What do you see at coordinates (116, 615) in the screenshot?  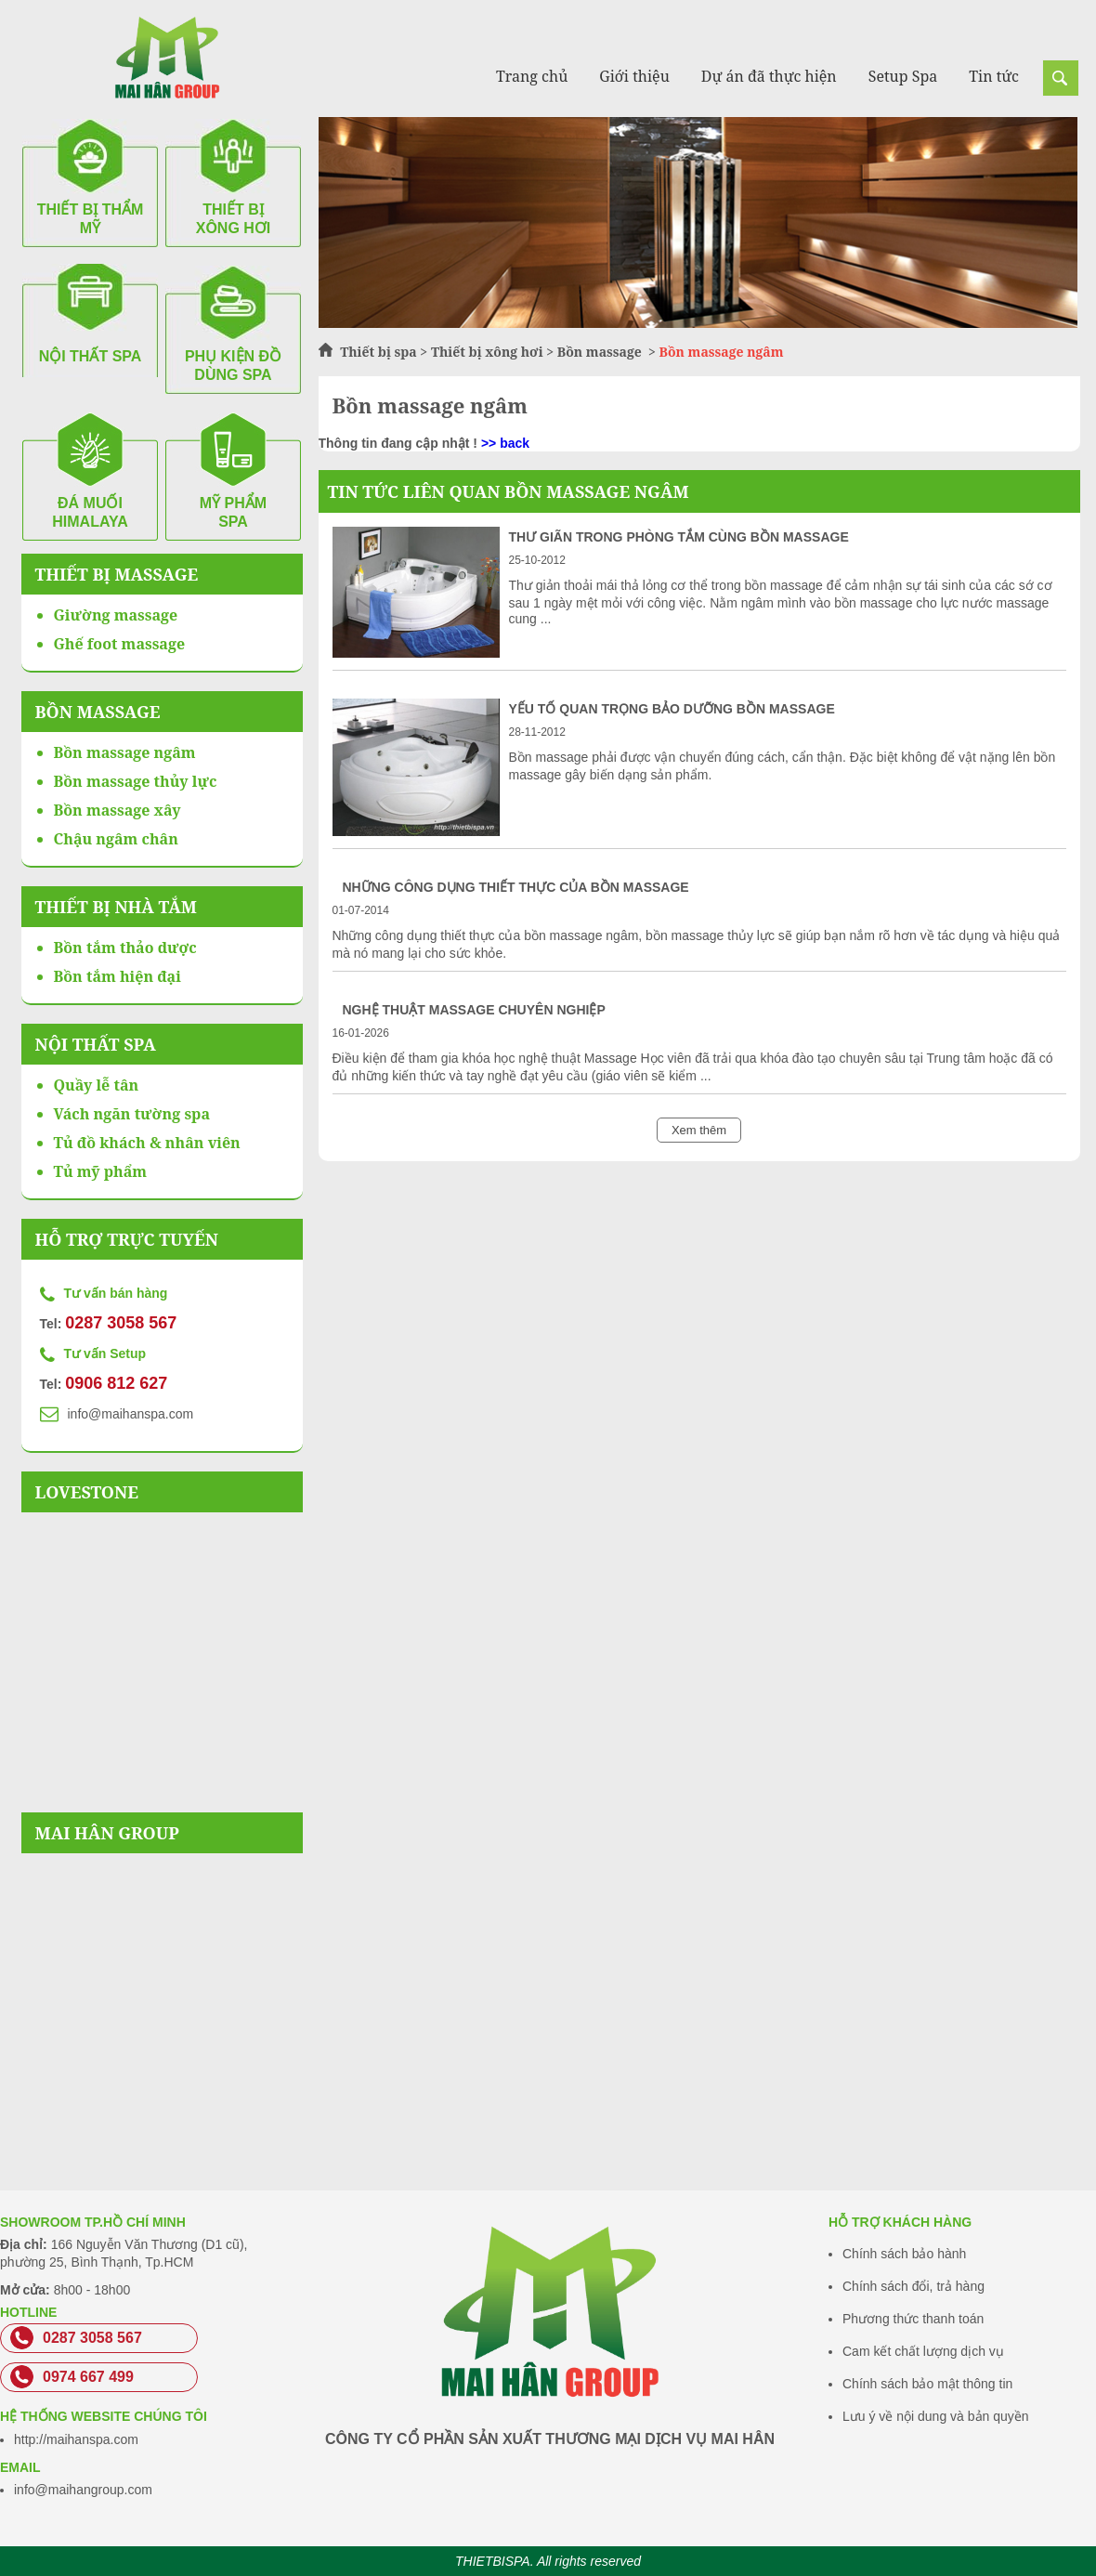 I see `Giường massage` at bounding box center [116, 615].